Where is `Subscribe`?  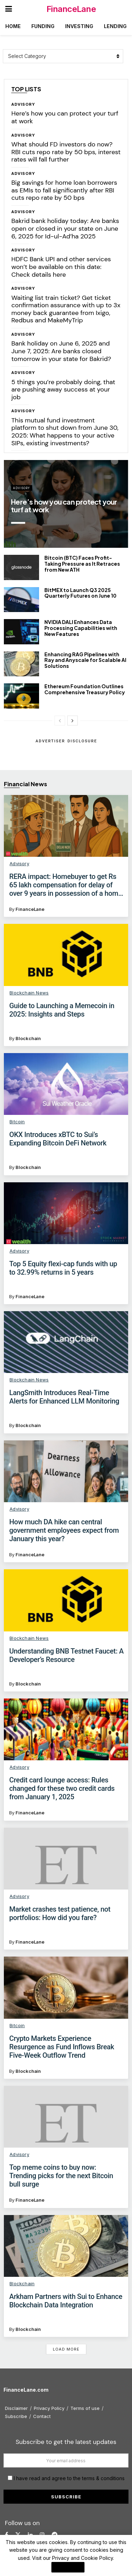 Subscribe is located at coordinates (16, 2416).